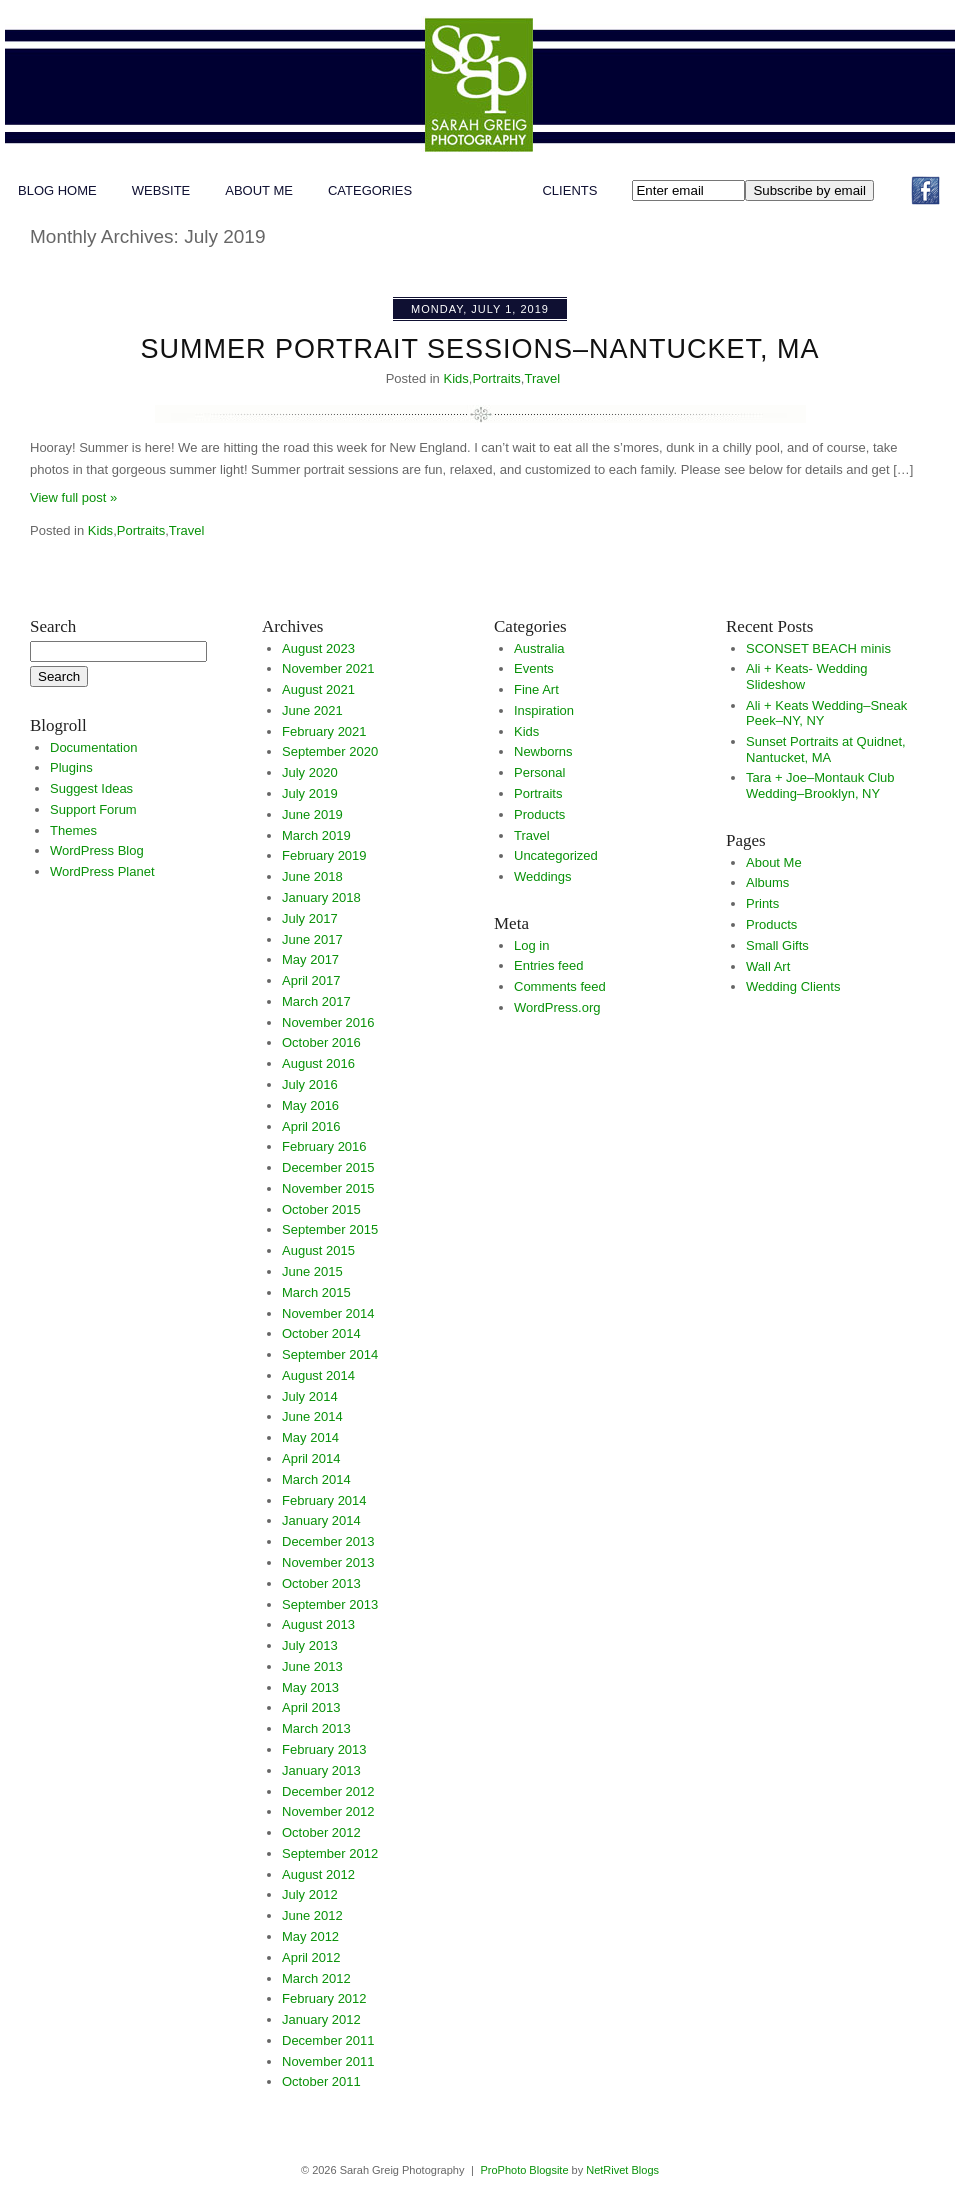 The height and width of the screenshot is (2190, 960). Describe the element at coordinates (310, 959) in the screenshot. I see `May 2017` at that location.